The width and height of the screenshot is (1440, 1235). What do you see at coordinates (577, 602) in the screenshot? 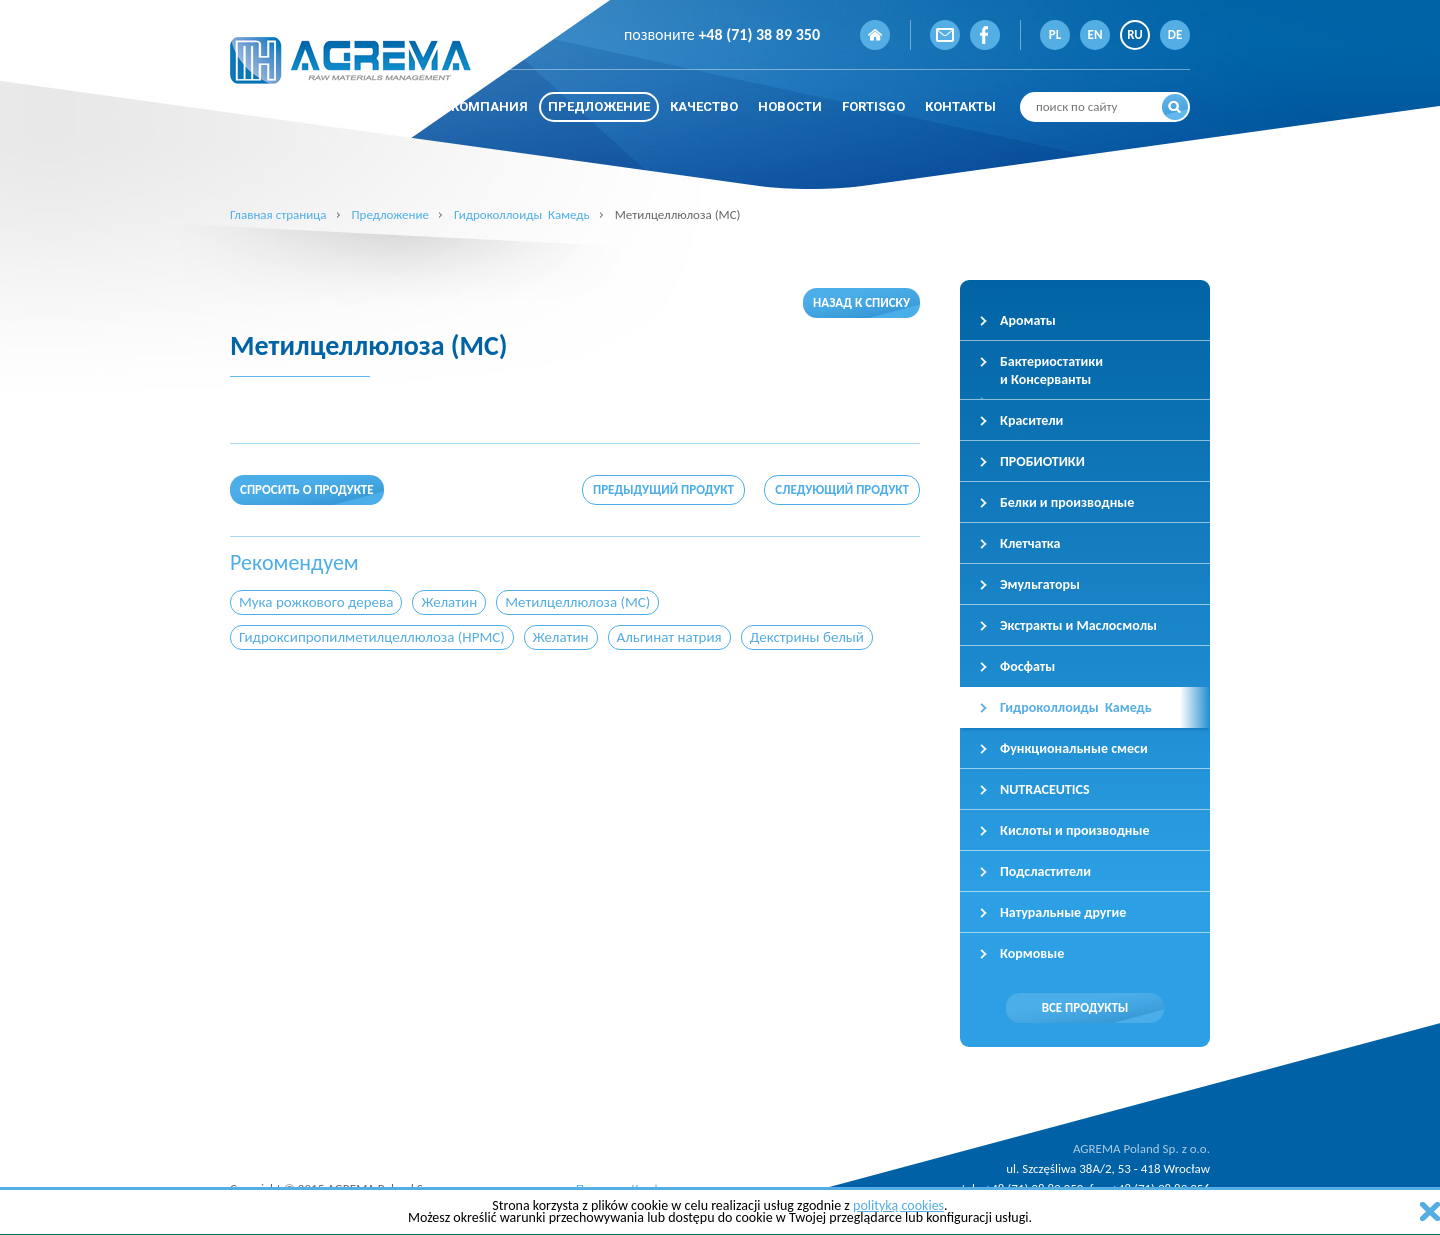
I see `Метилцеллюлоза (MC)` at bounding box center [577, 602].